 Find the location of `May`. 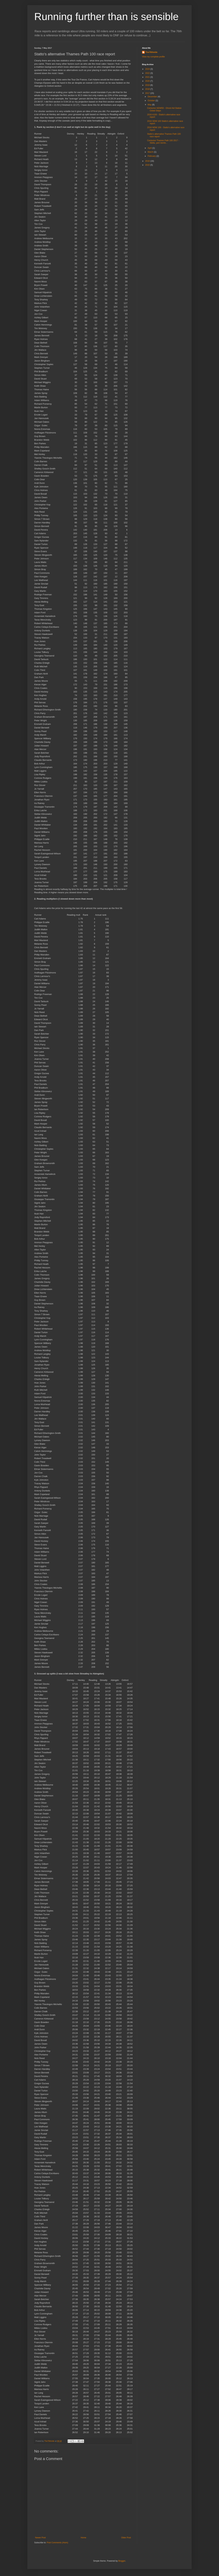

May is located at coordinates (150, 104).